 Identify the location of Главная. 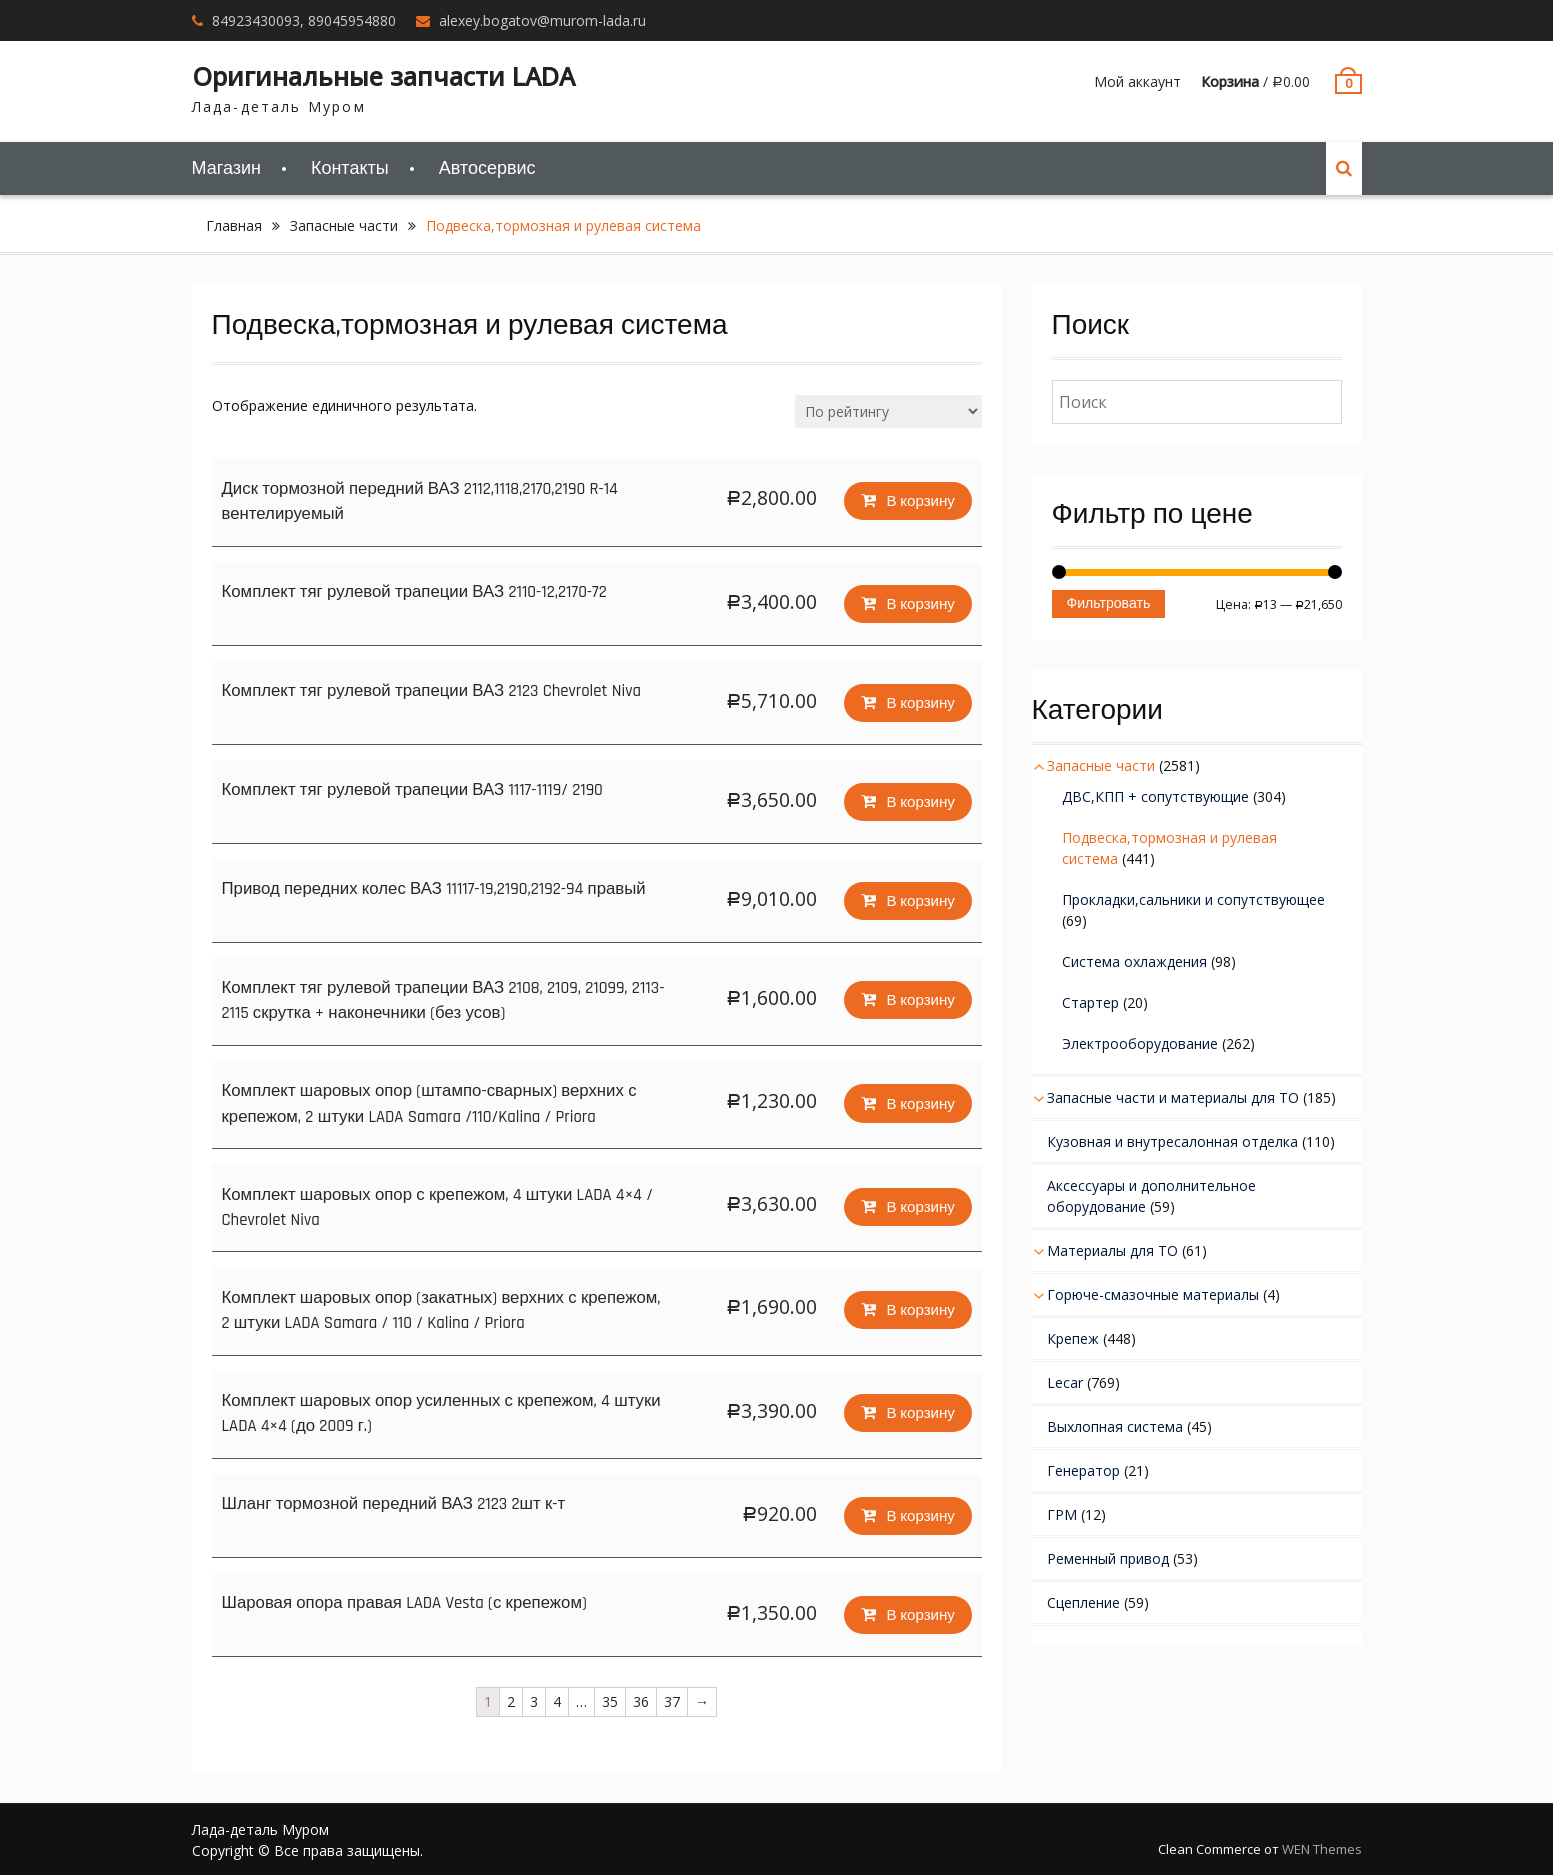
(234, 225).